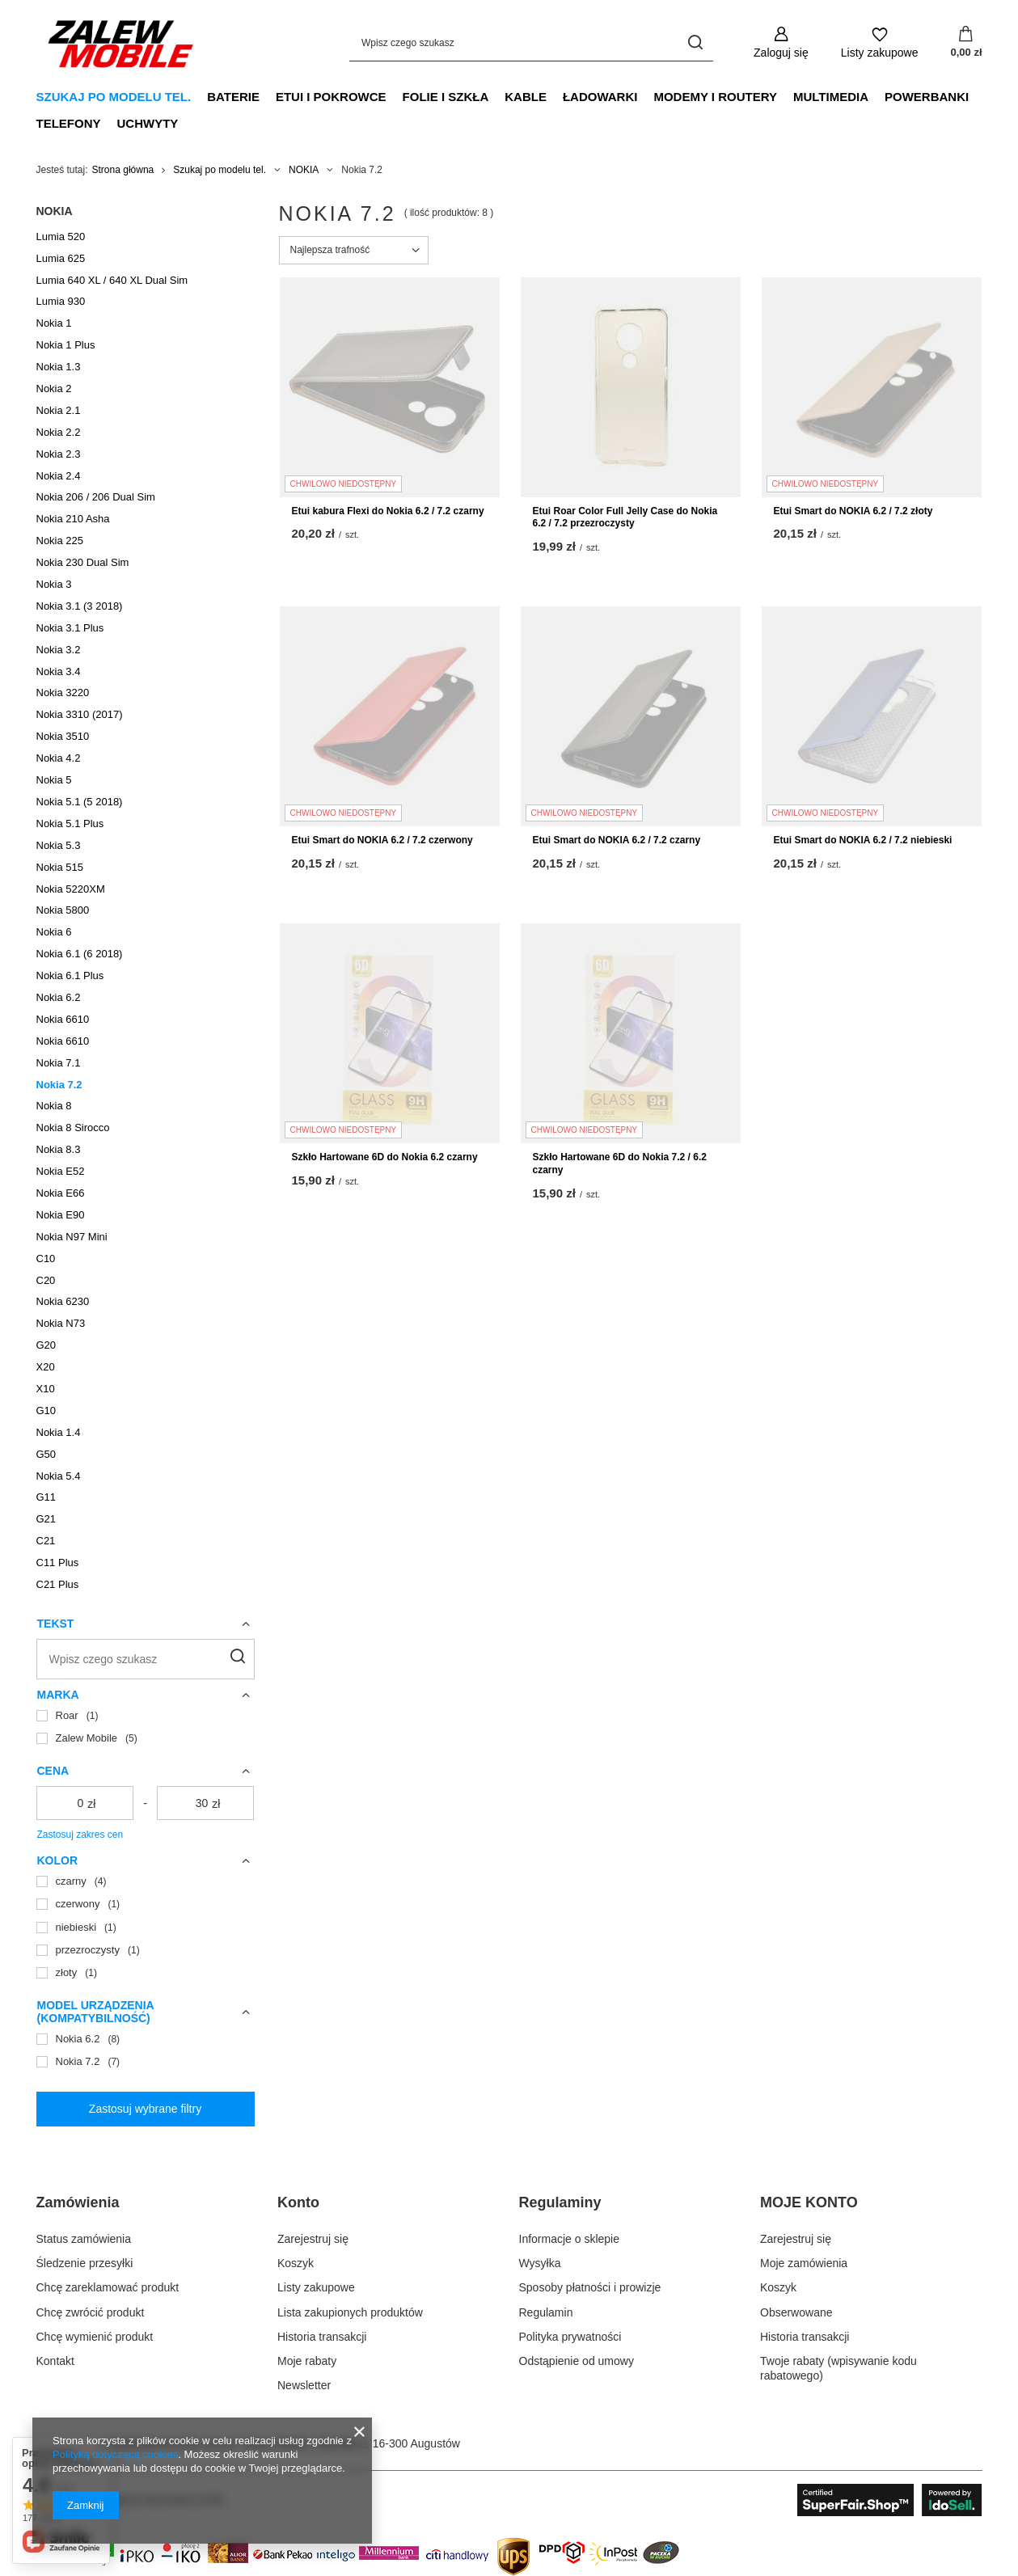 The width and height of the screenshot is (1018, 2576). What do you see at coordinates (715, 96) in the screenshot?
I see `Modemy i Routery` at bounding box center [715, 96].